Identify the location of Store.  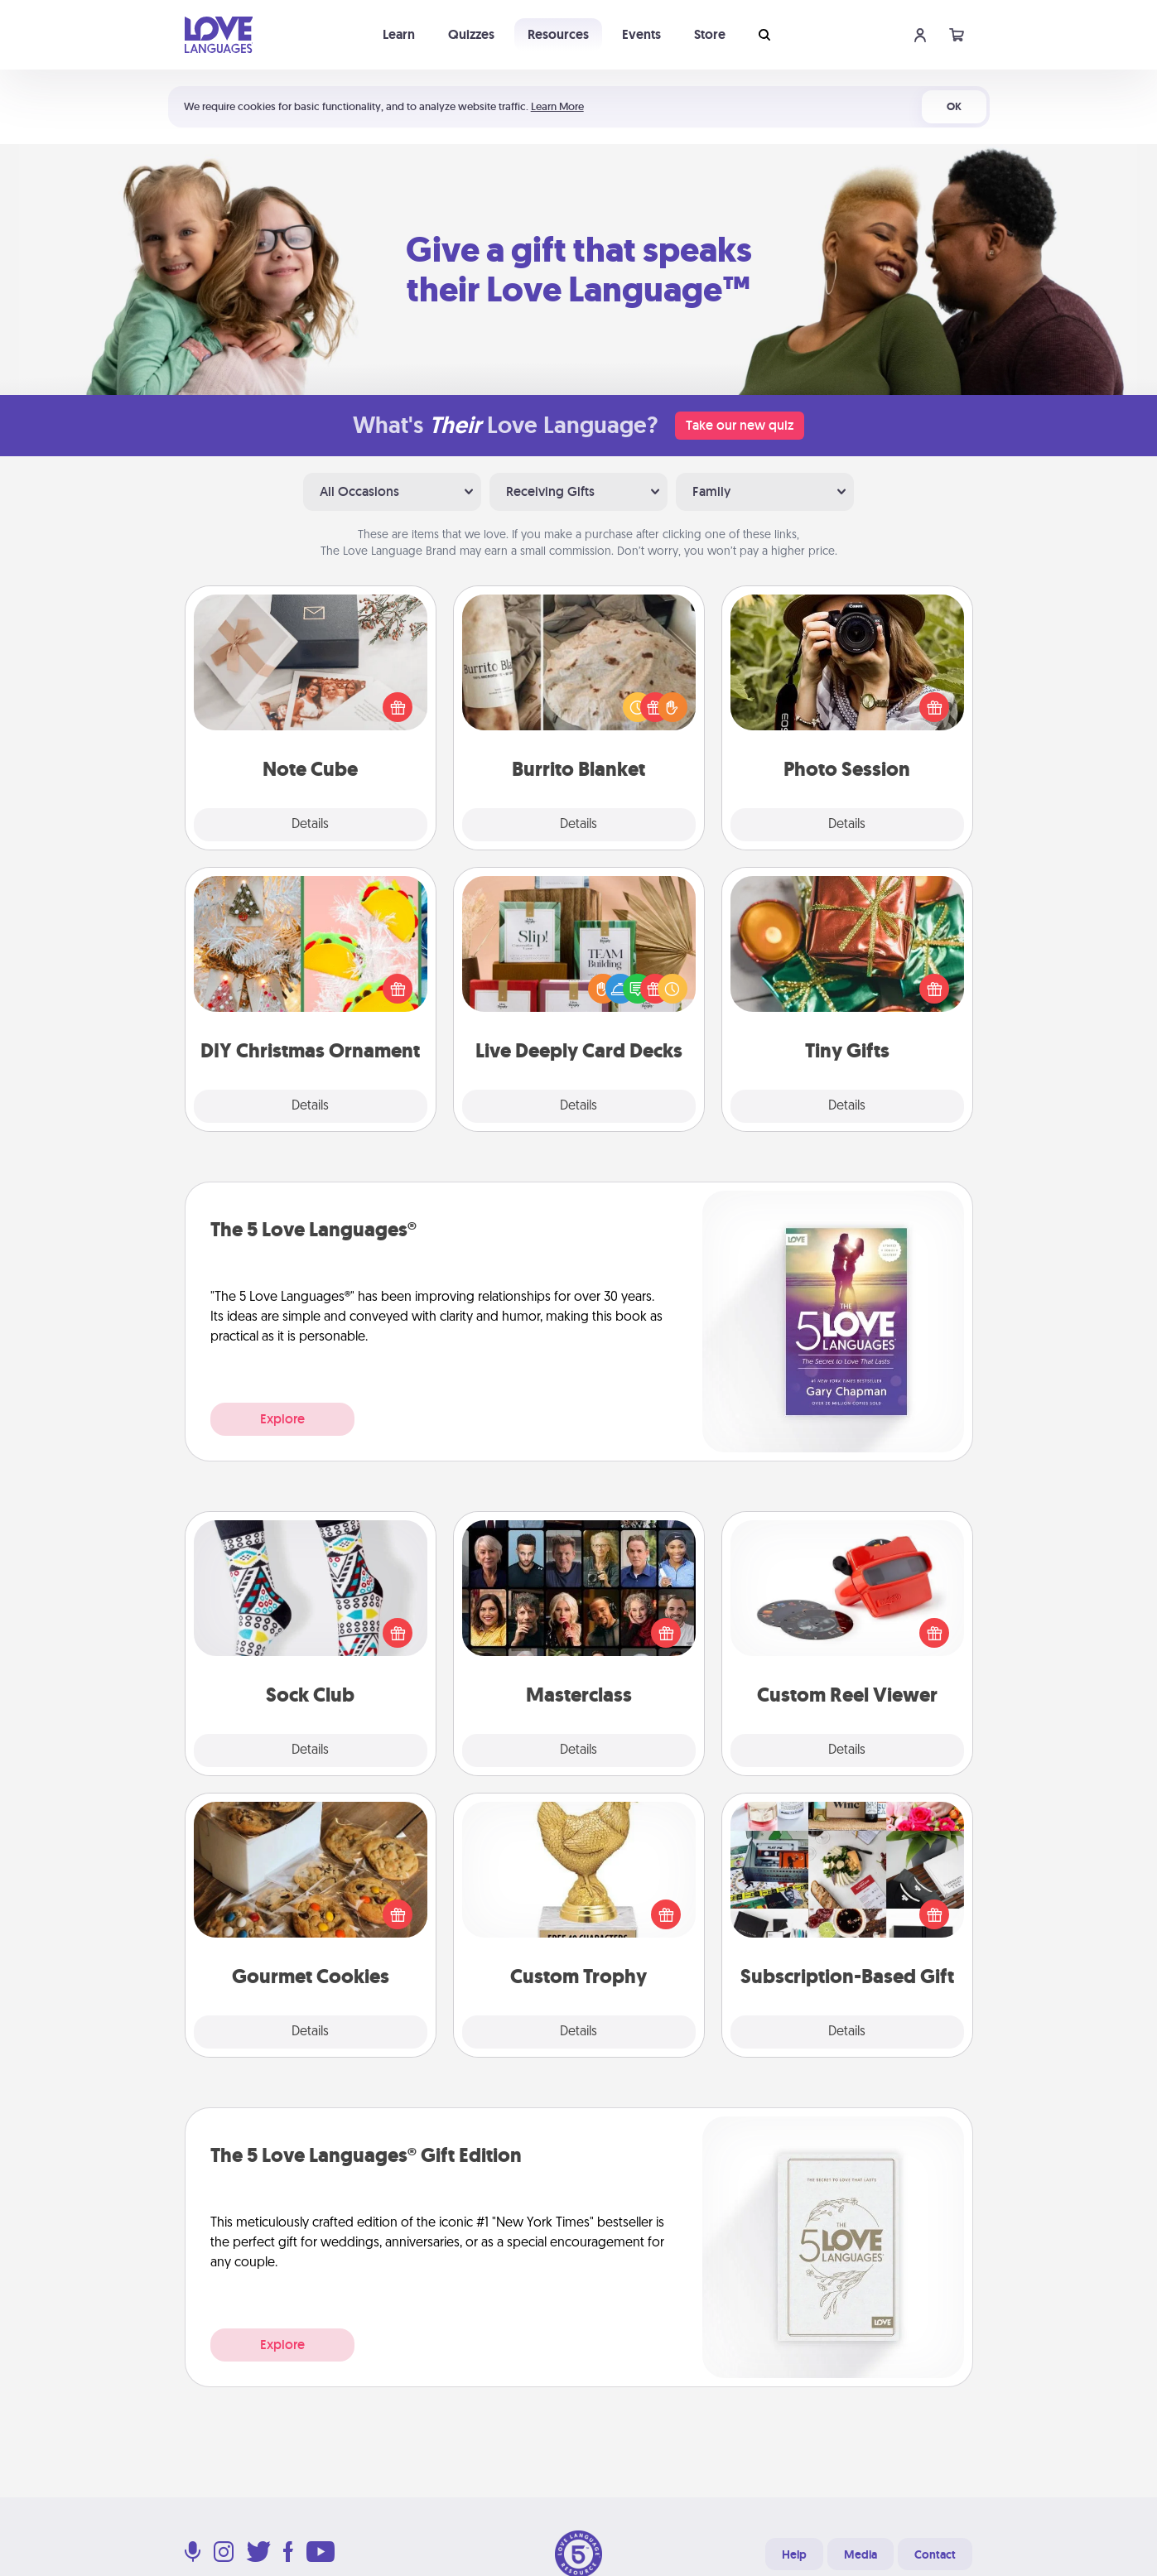
(710, 34).